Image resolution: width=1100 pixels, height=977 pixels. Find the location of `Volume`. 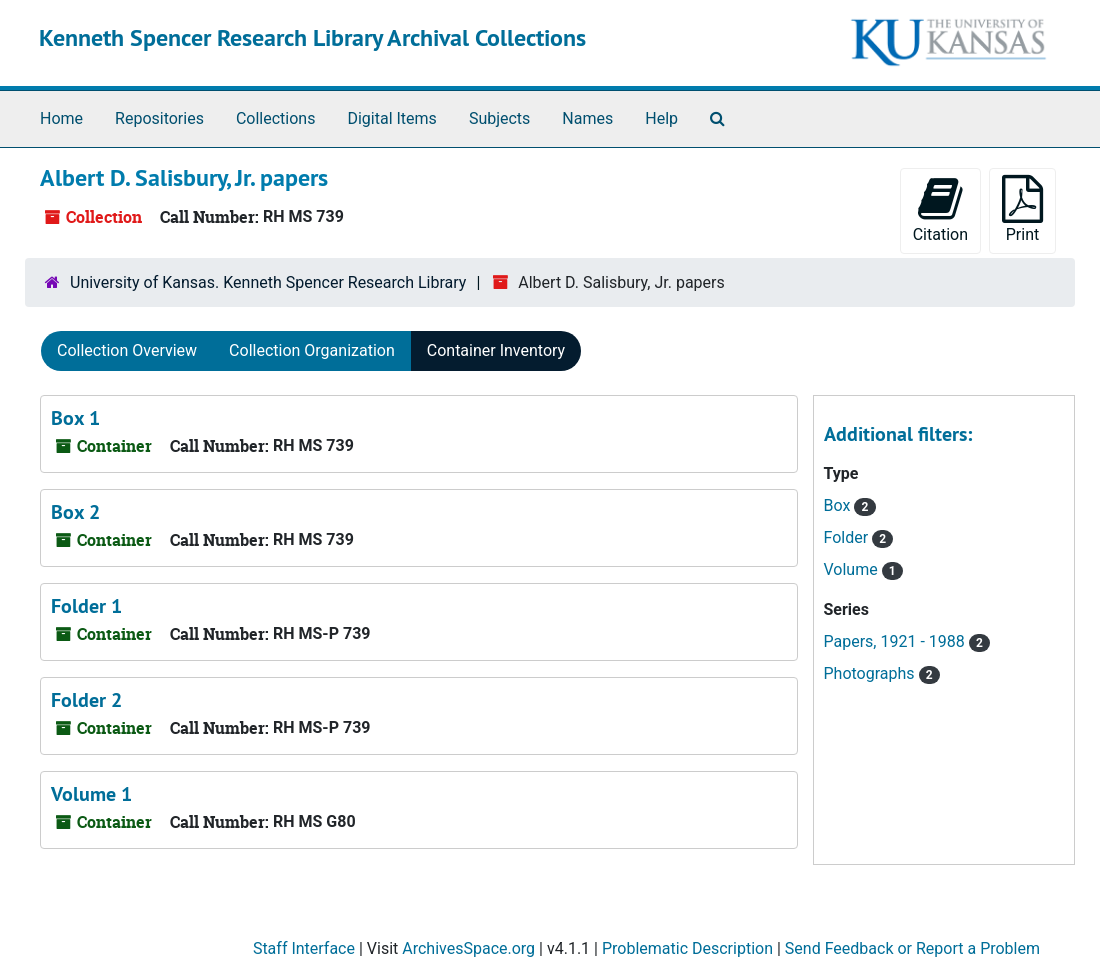

Volume is located at coordinates (853, 569).